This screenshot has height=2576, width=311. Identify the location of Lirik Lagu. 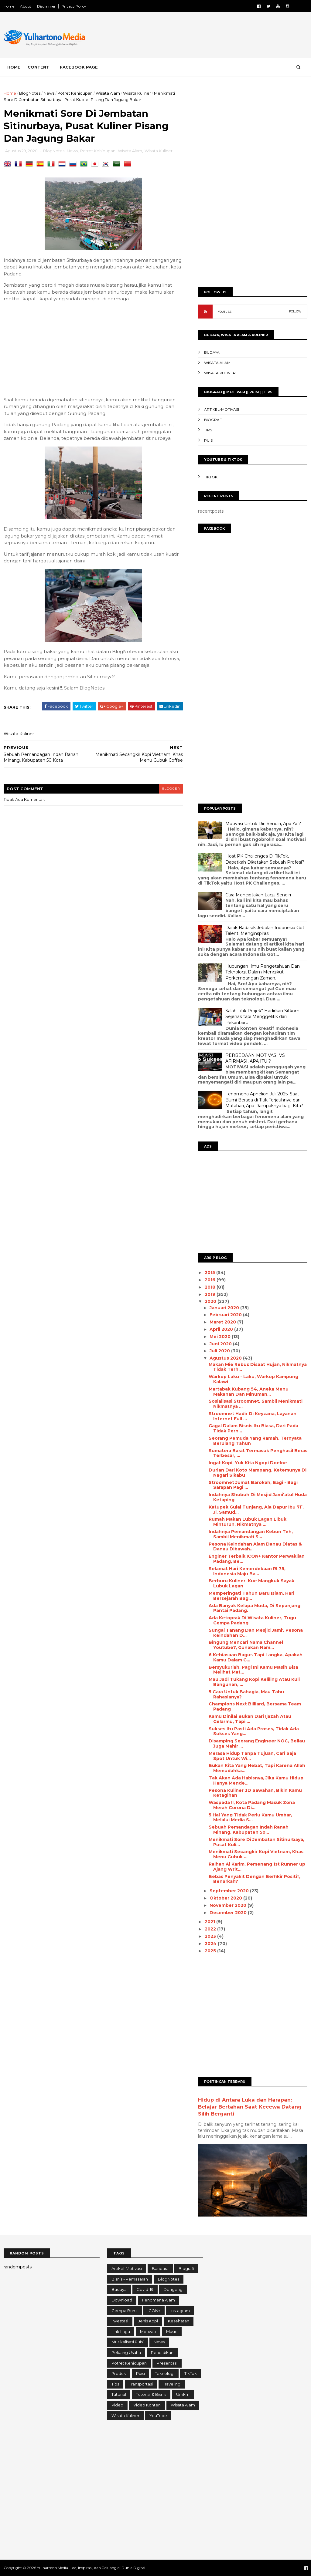
(120, 2331).